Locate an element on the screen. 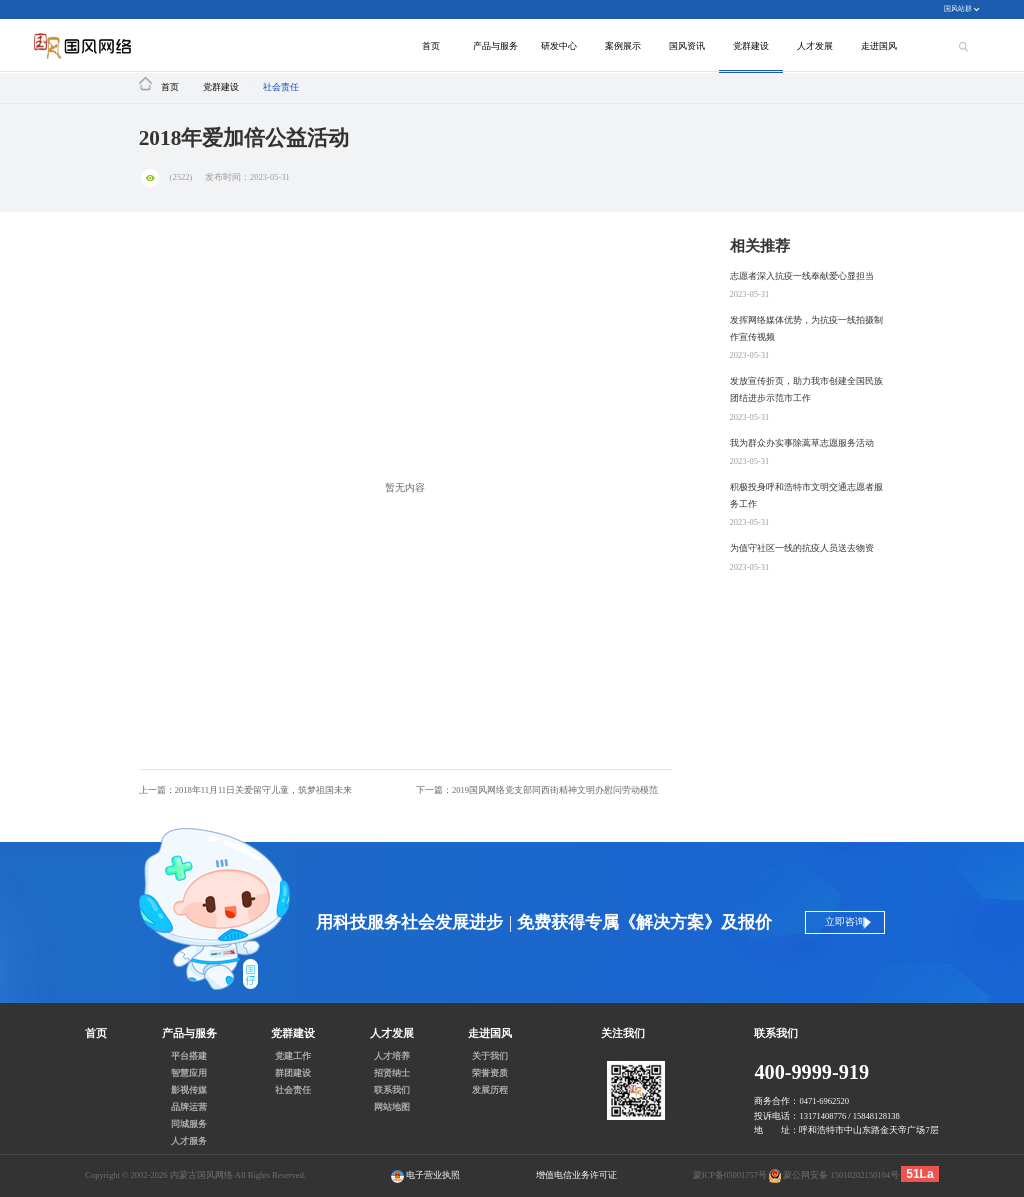 Image resolution: width=1024 pixels, height=1197 pixels. 党群建设 is located at coordinates (751, 46).